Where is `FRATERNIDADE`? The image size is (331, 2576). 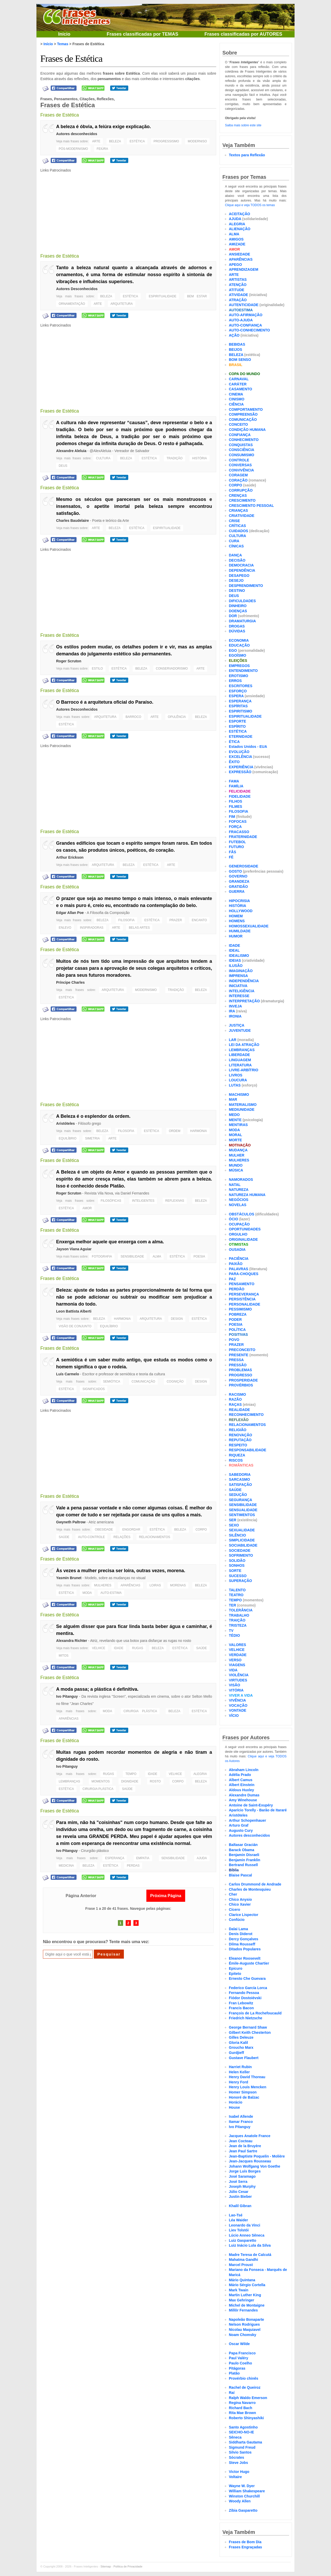 FRATERNIDADE is located at coordinates (243, 837).